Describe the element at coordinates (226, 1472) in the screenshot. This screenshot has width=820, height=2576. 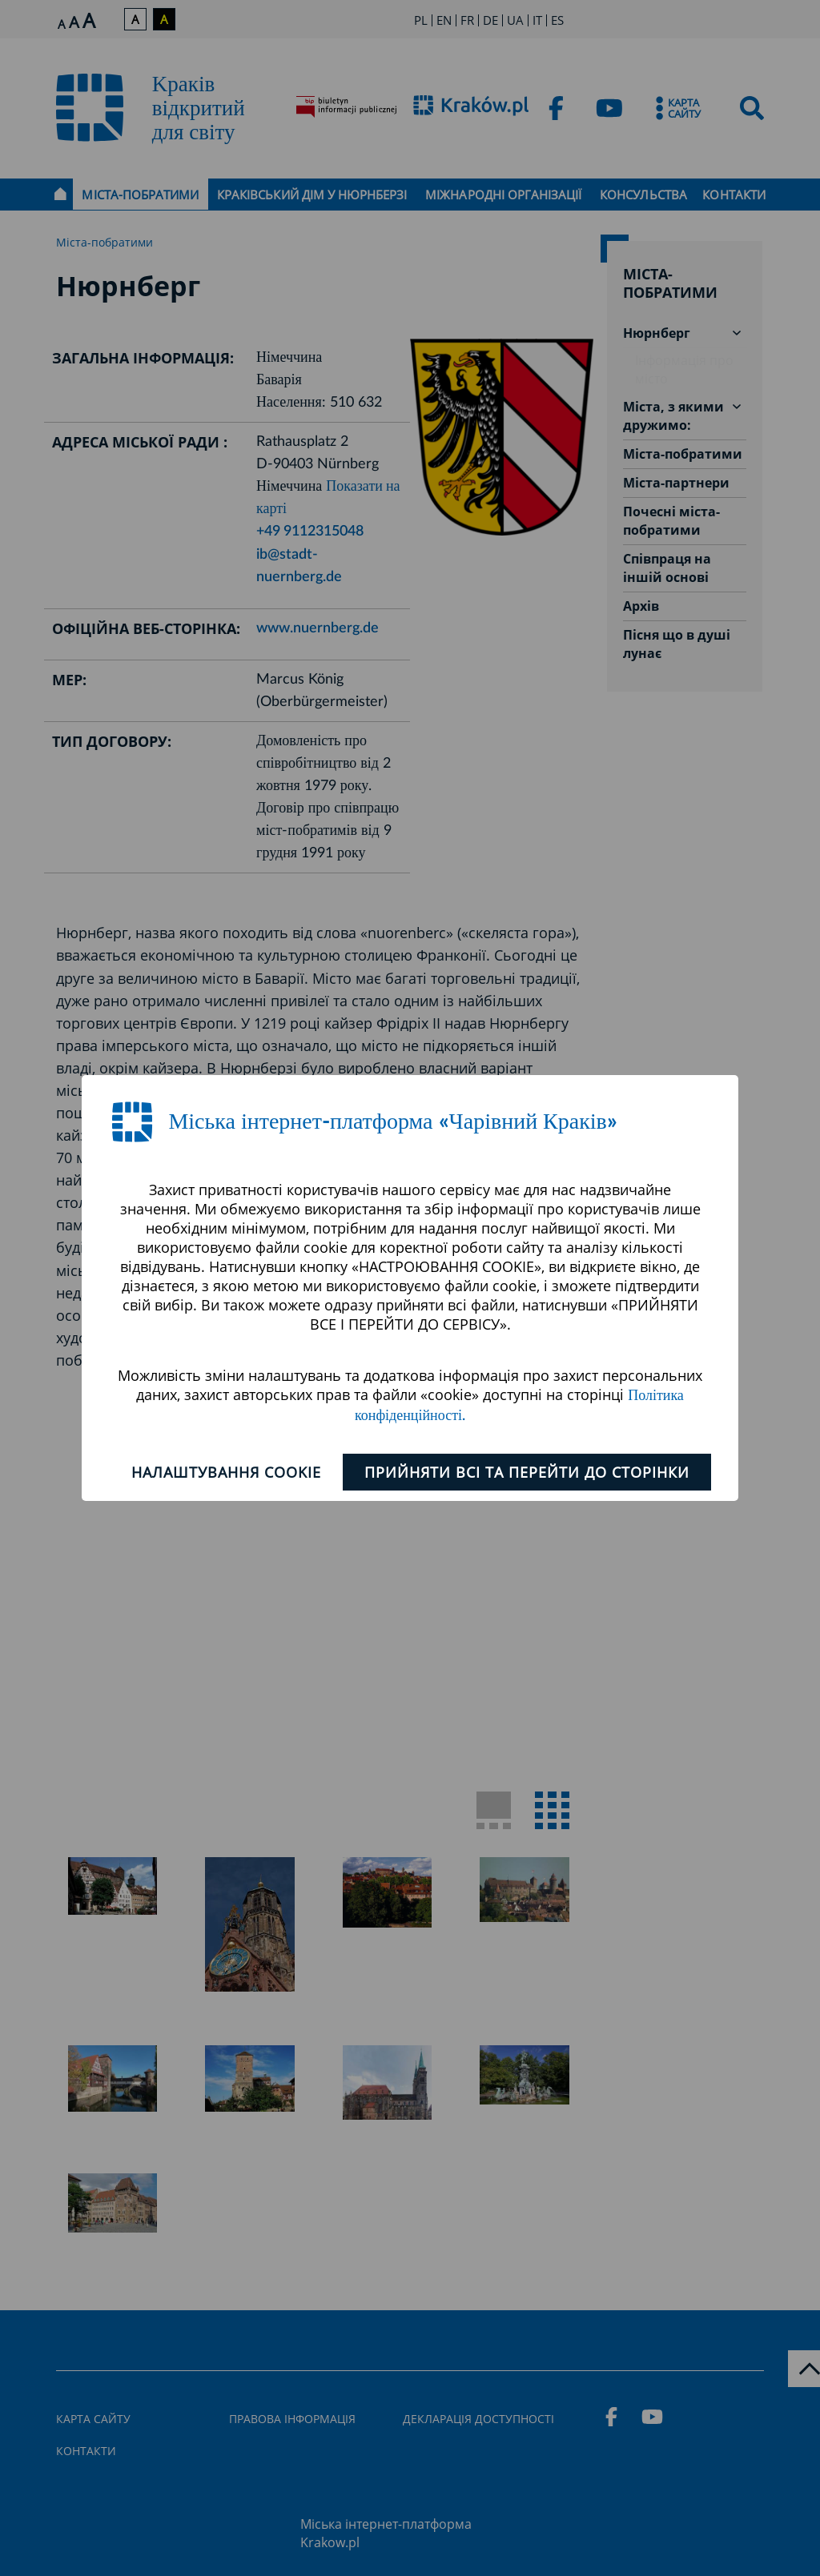
I see `Налаштування cookie` at that location.